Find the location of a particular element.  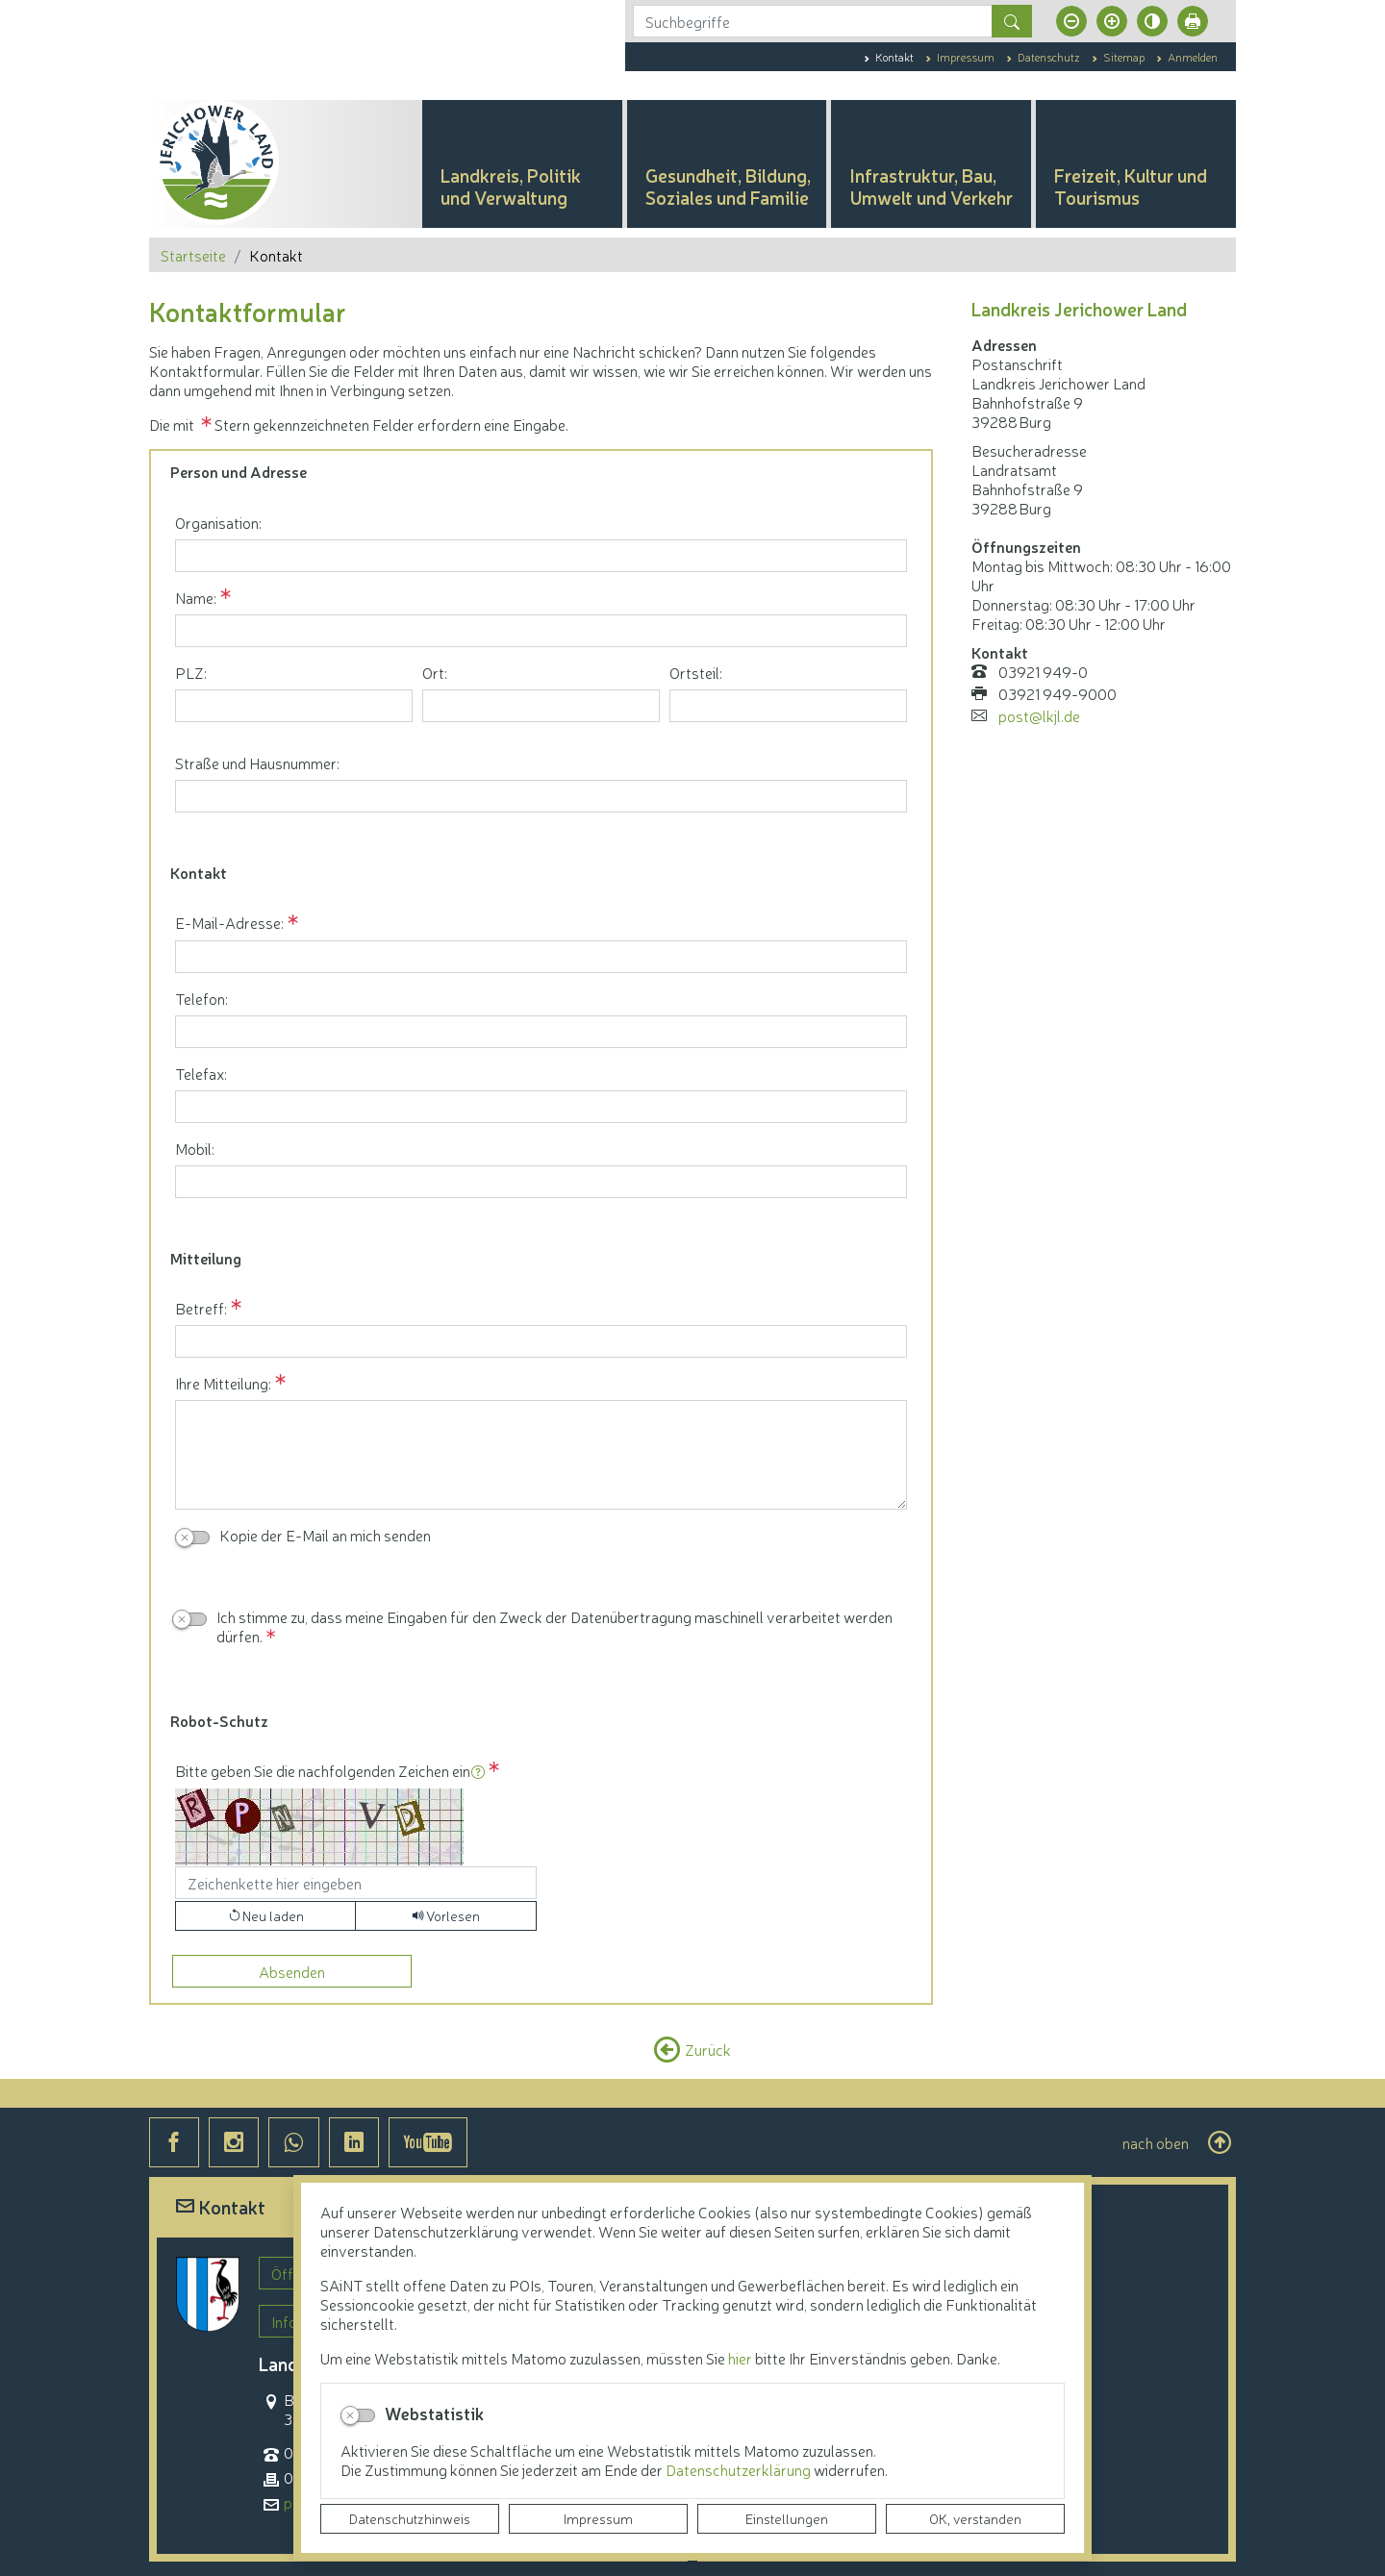

Datenschutzhinweis is located at coordinates (409, 2518).